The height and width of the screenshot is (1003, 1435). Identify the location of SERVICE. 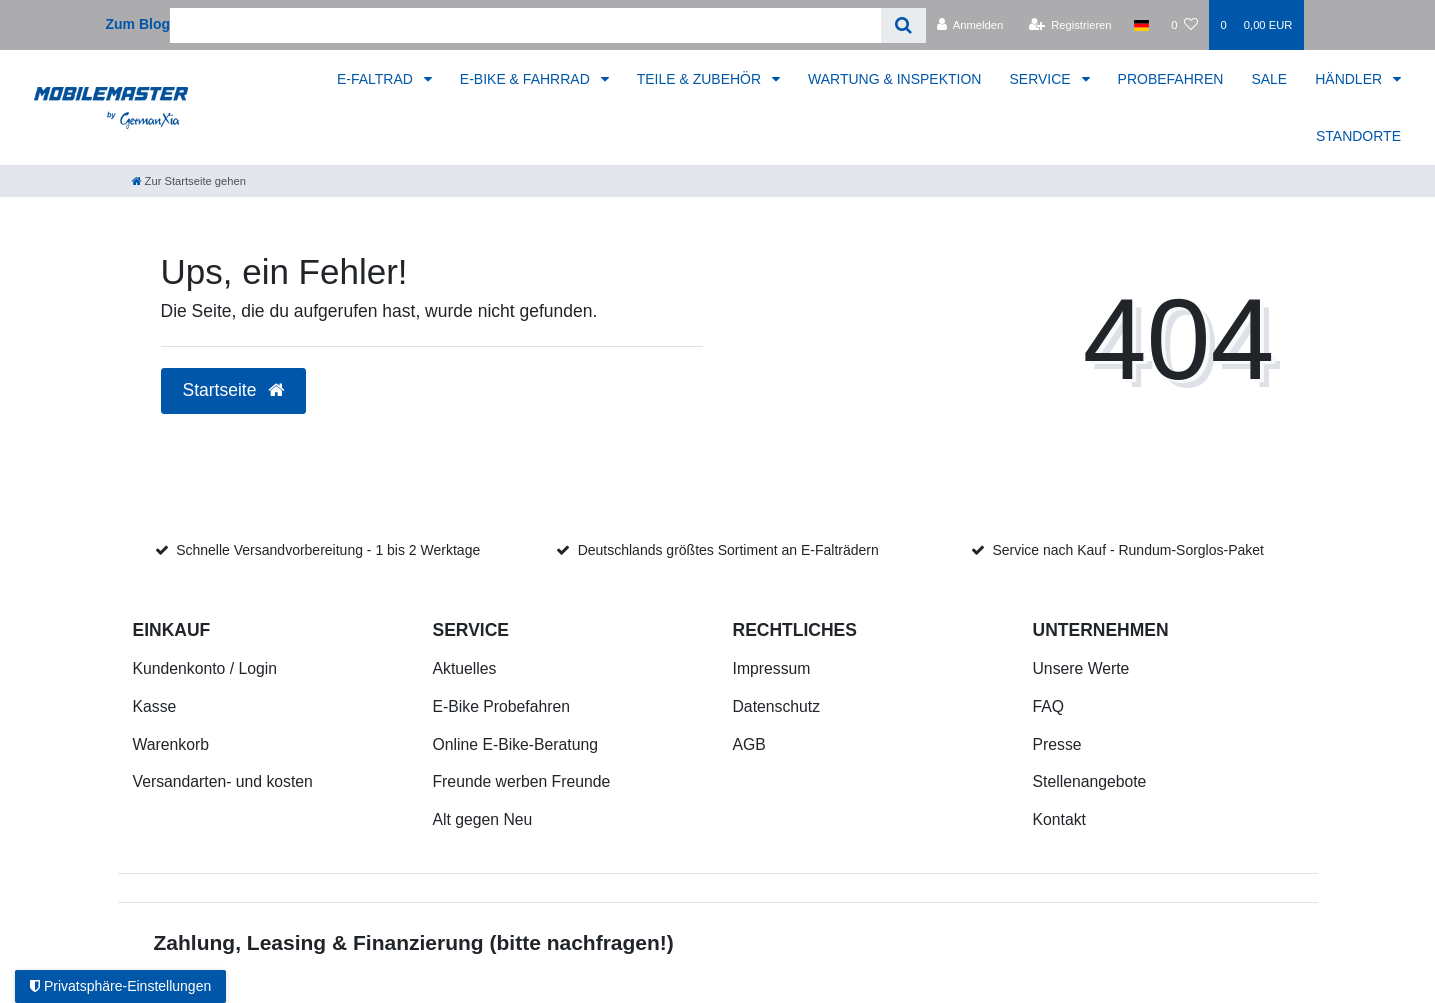
(1041, 79).